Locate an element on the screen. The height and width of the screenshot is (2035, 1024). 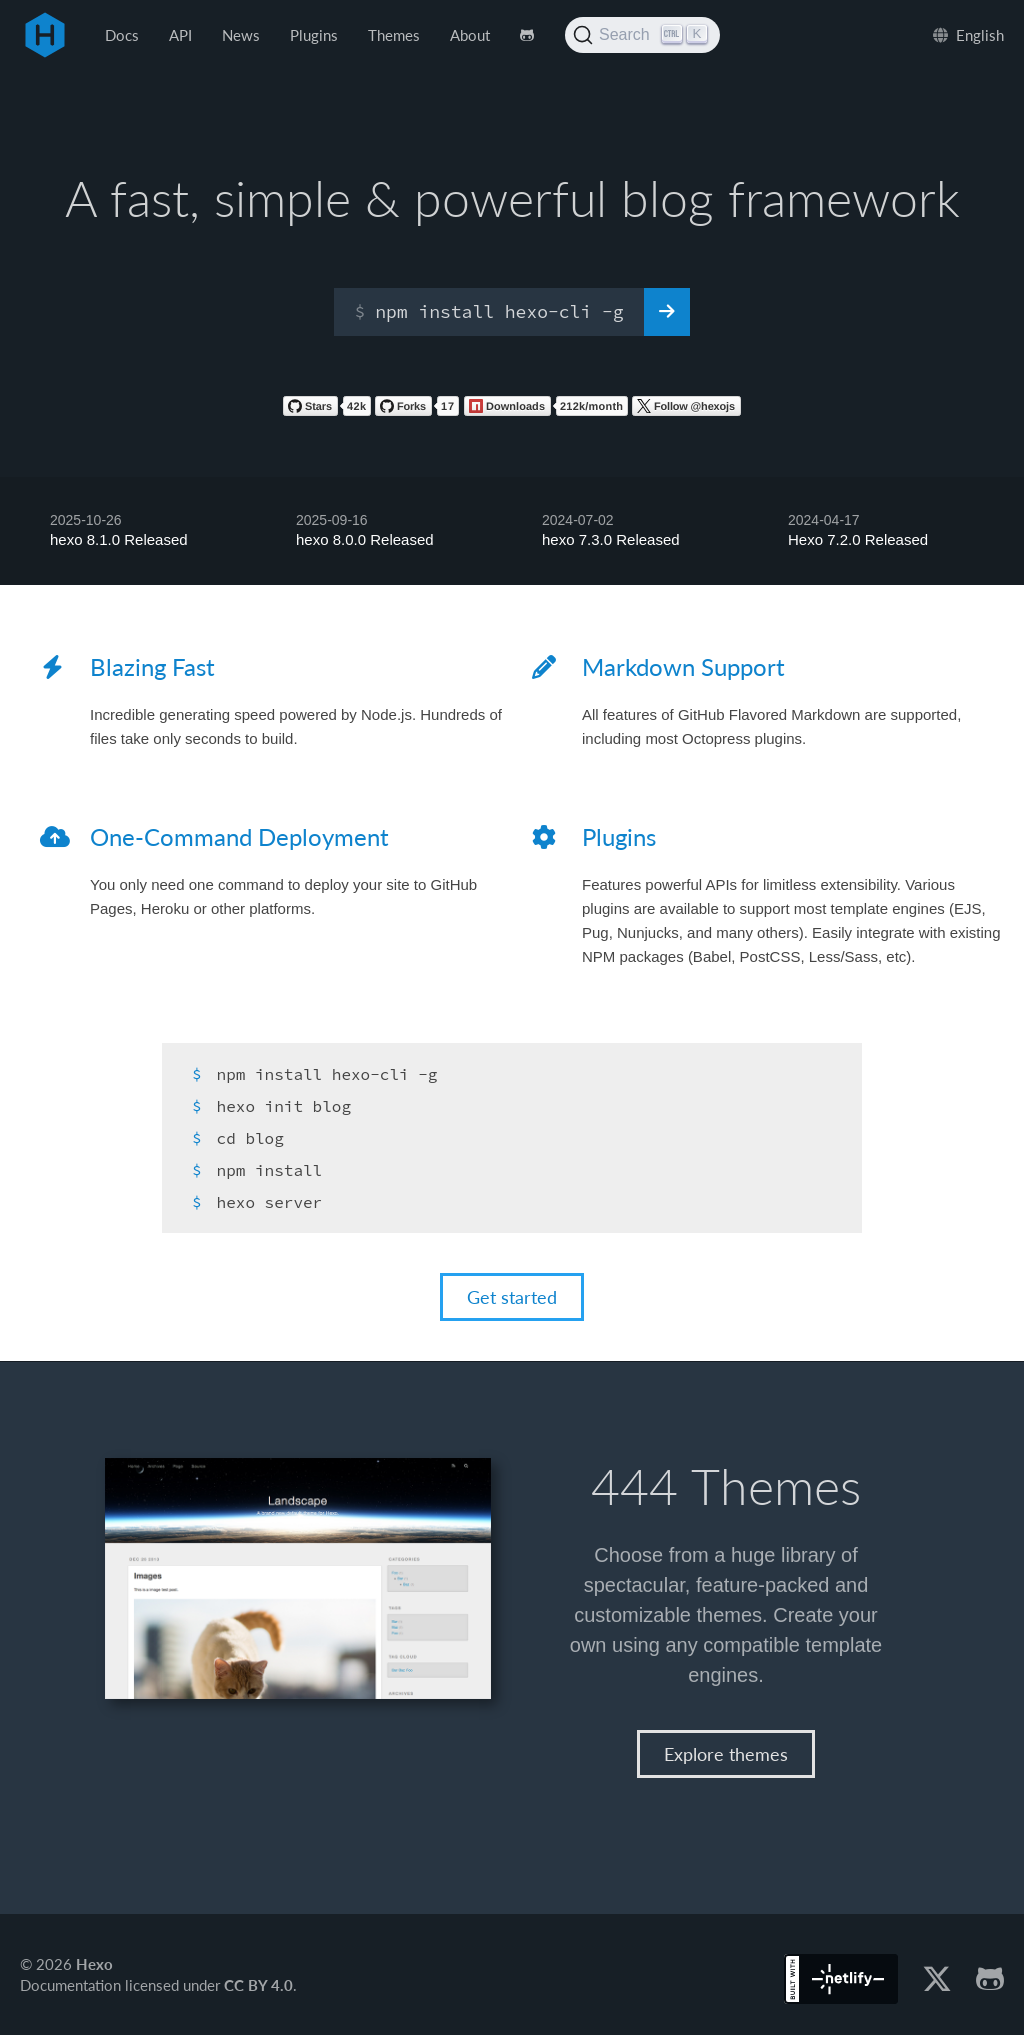
Hexo is located at coordinates (45, 35).